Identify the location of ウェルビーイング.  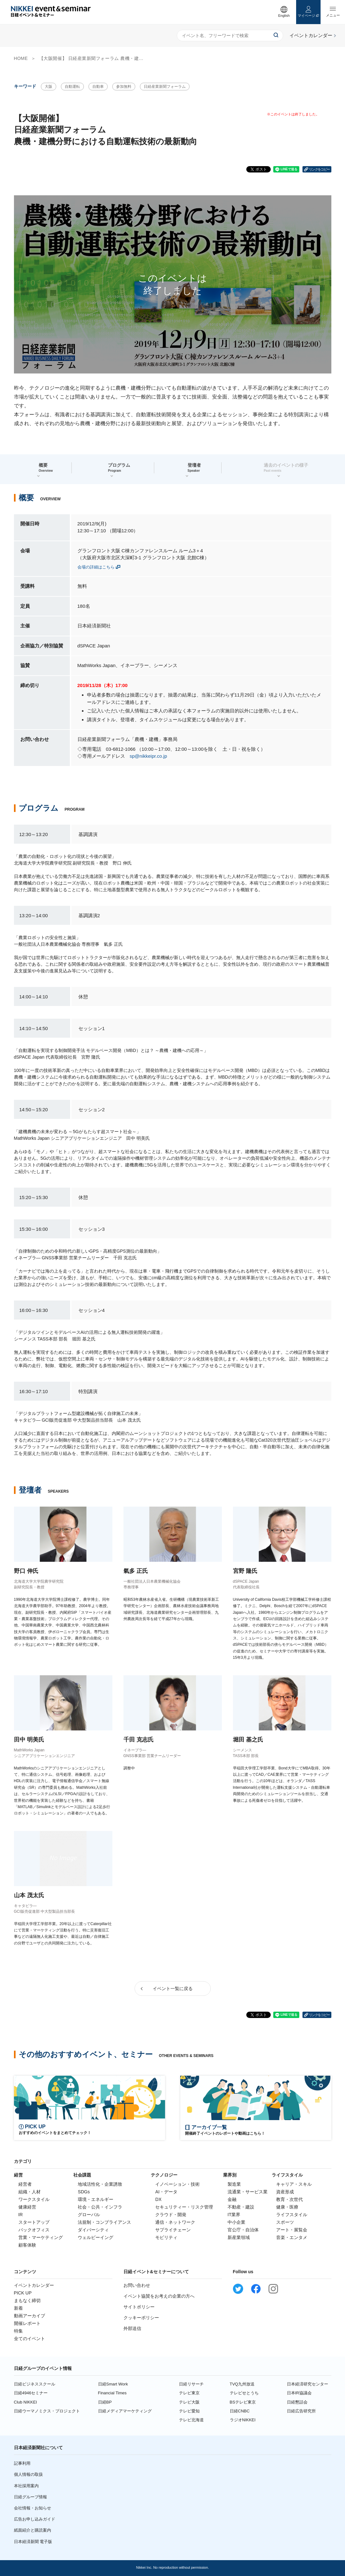
(95, 2237).